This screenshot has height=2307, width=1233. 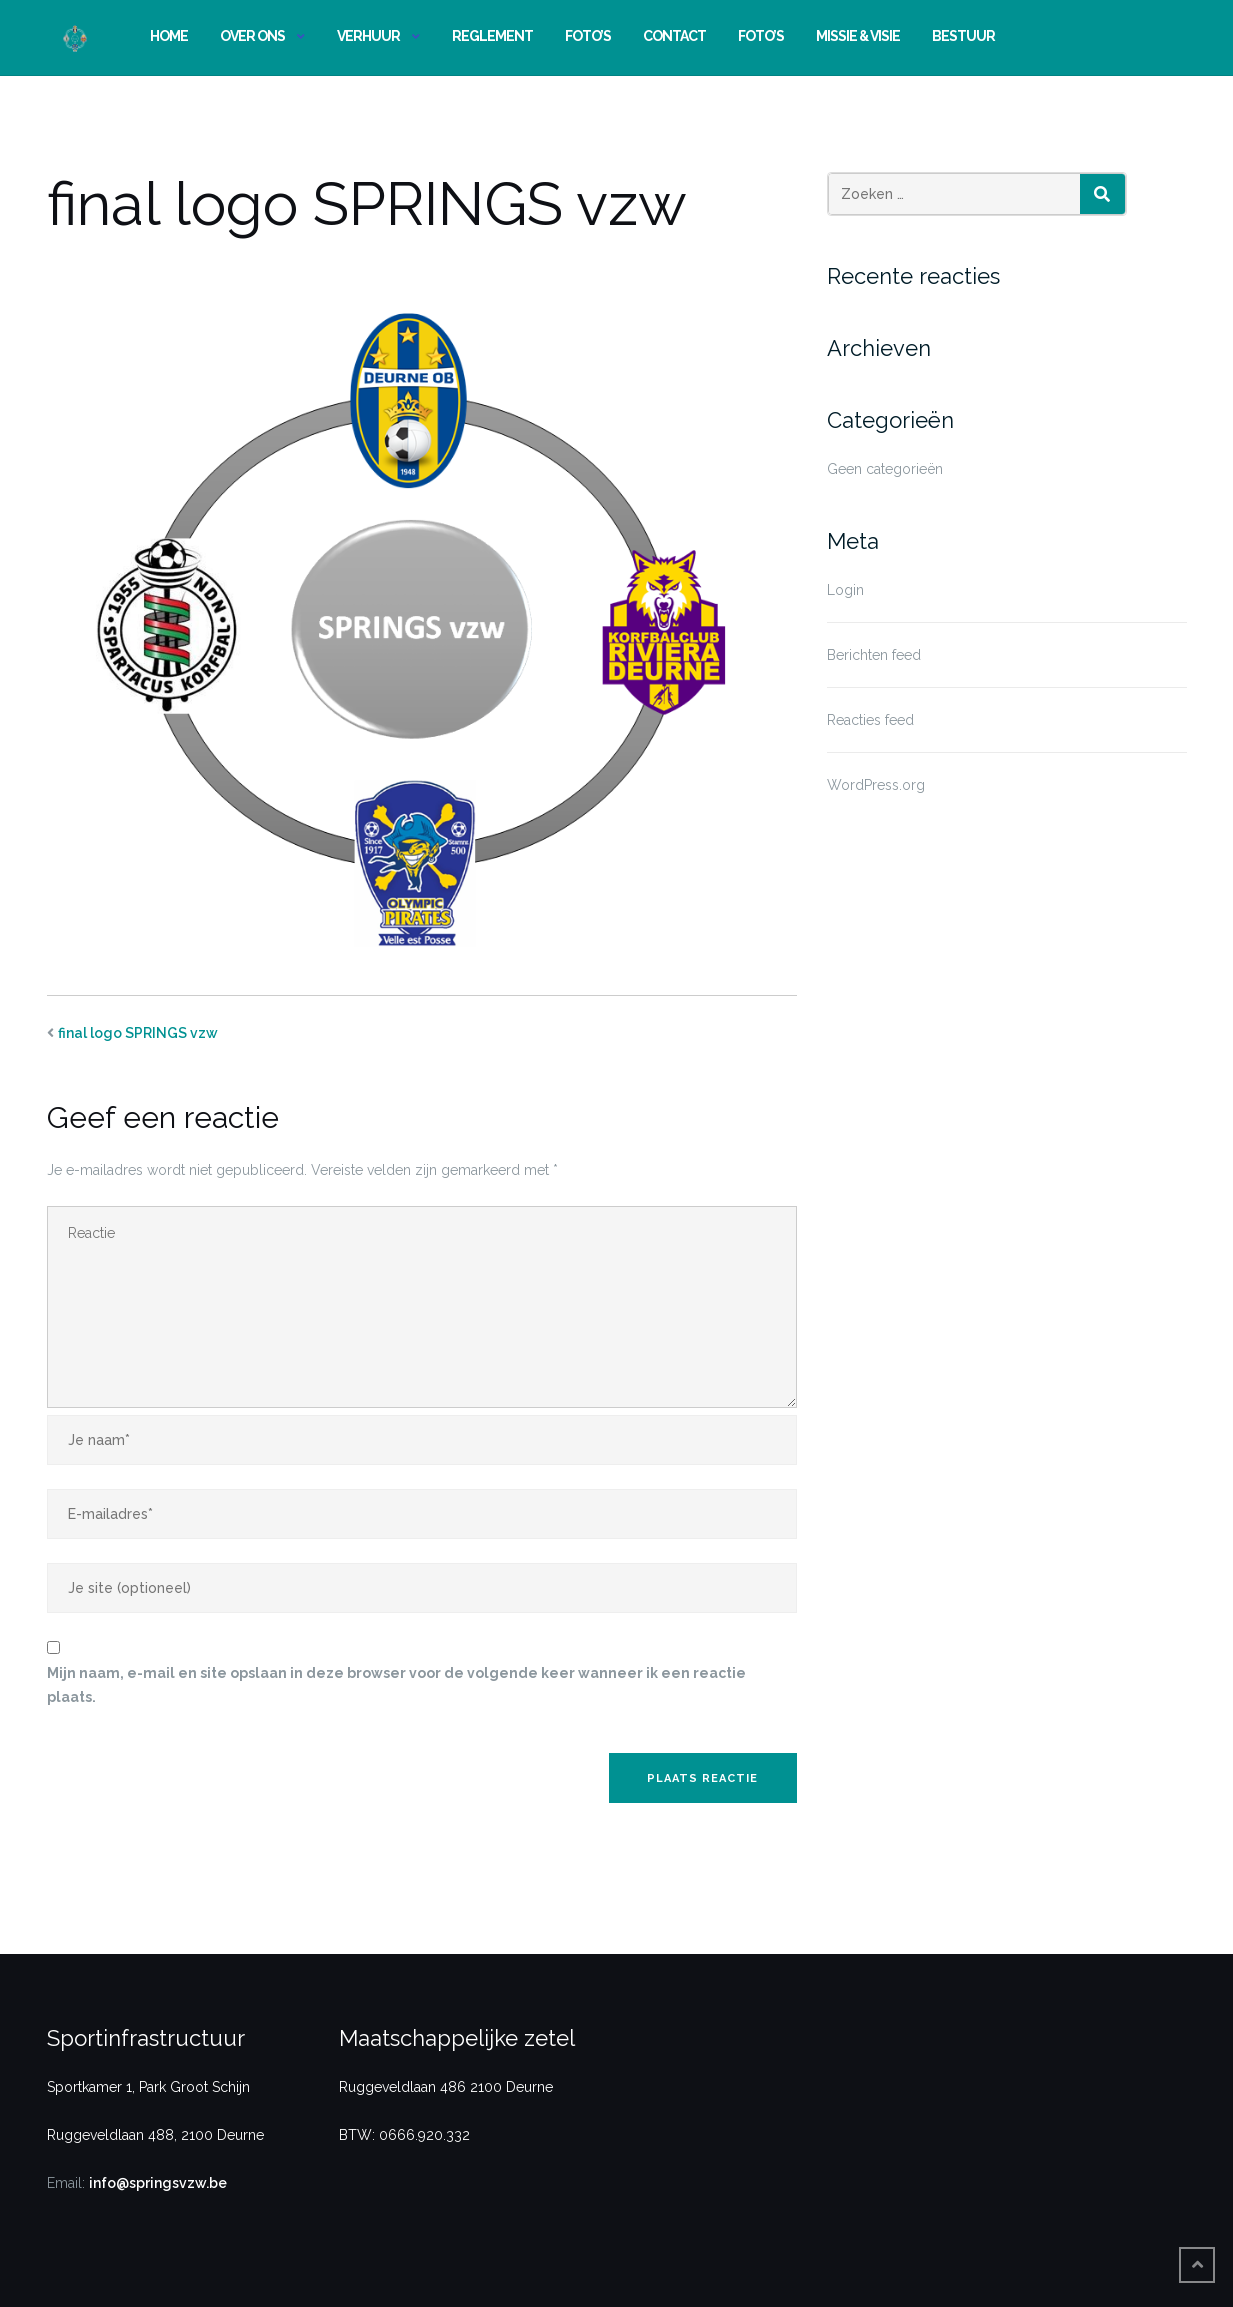 I want to click on info@springsvzw.be, so click(x=158, y=2183).